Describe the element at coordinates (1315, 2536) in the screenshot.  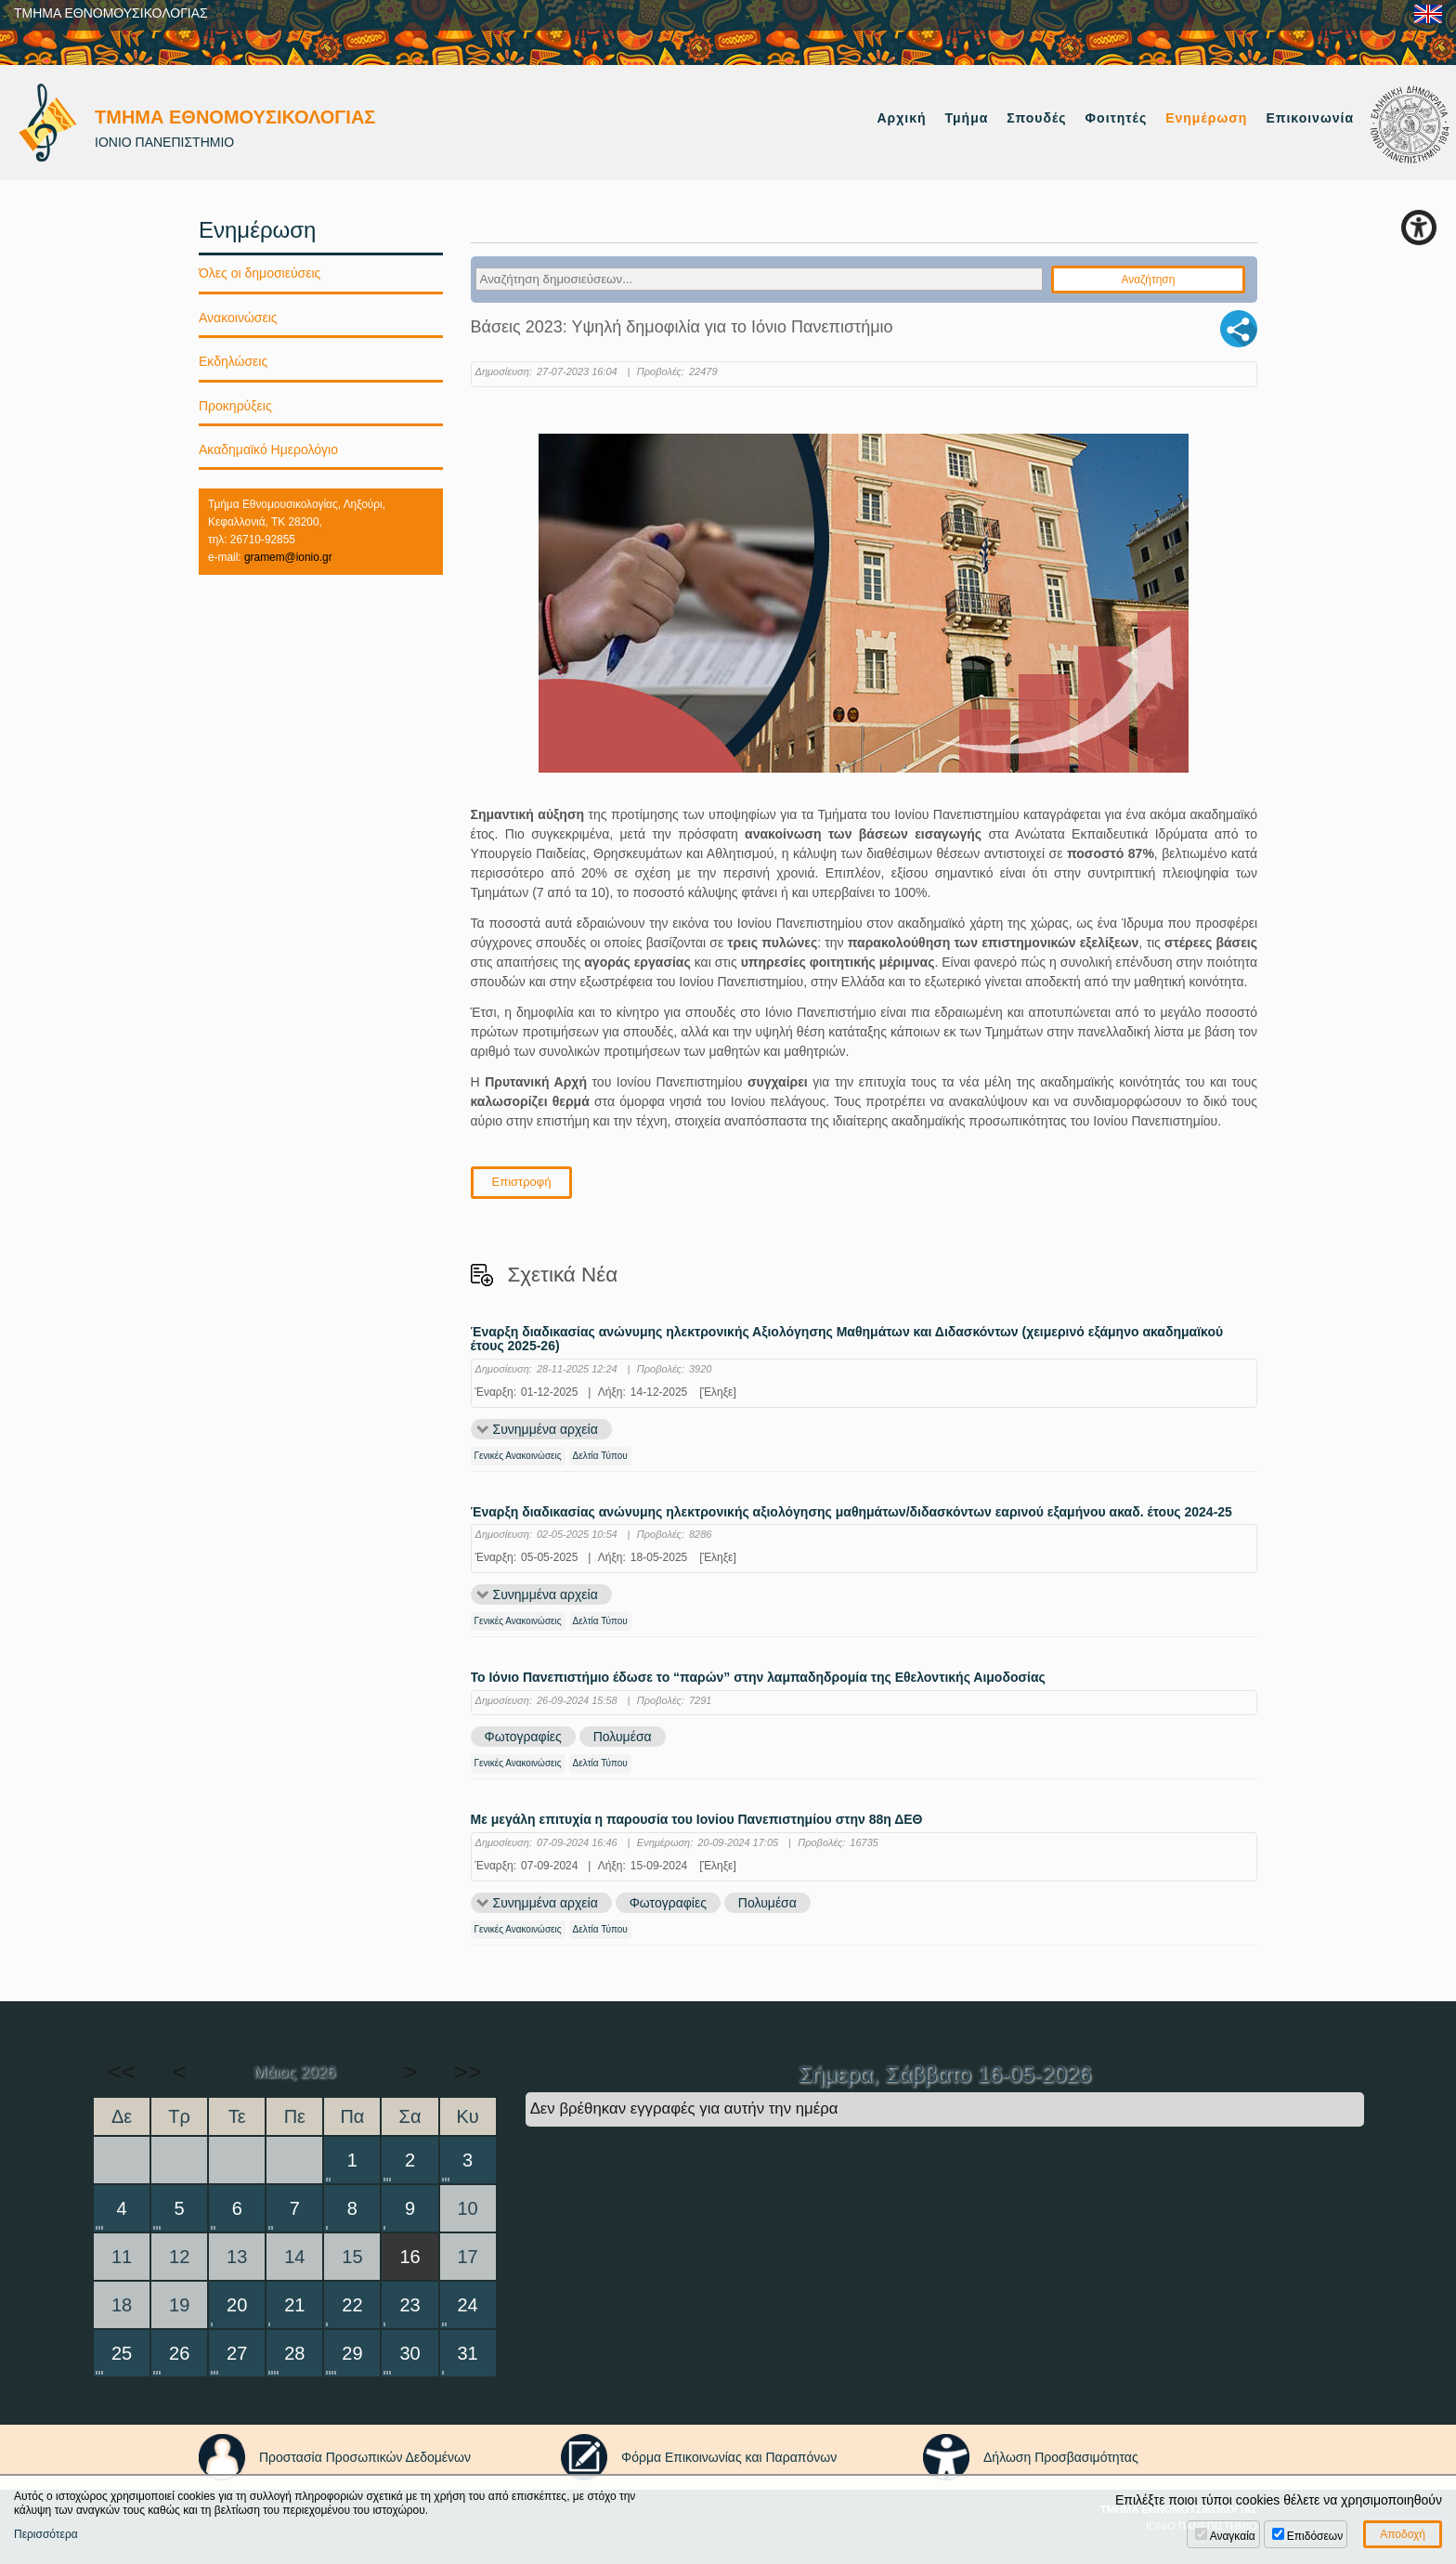
I see `Επιδόσεων` at that location.